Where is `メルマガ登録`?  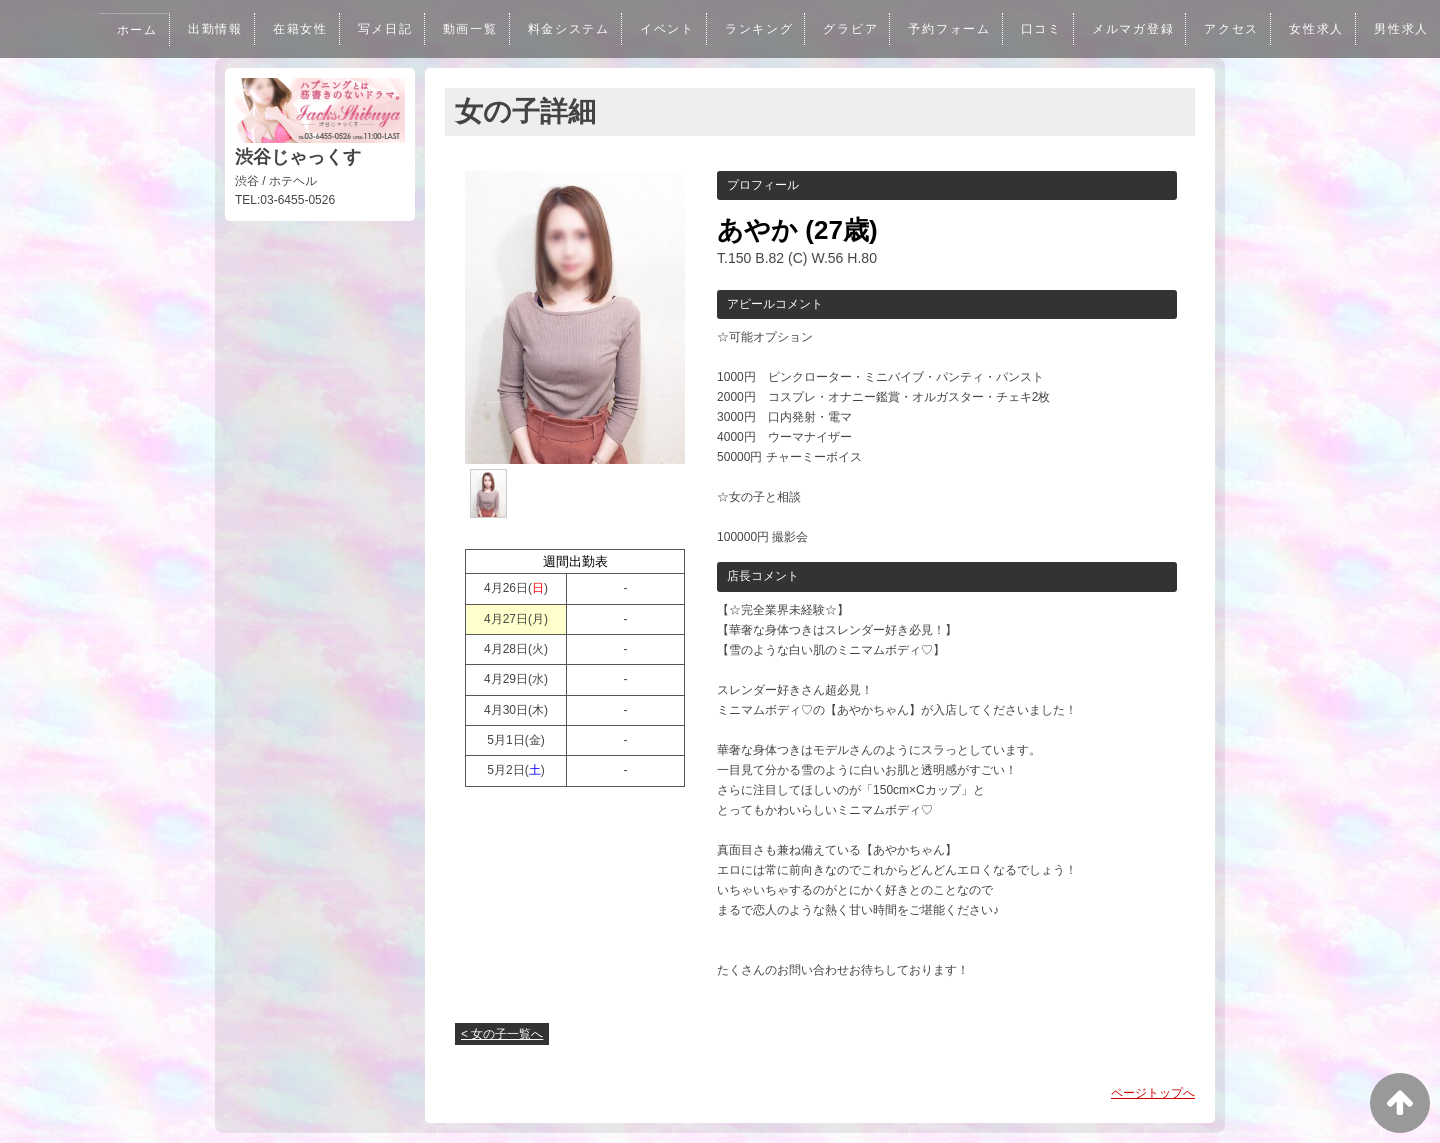
メルマガ登録 is located at coordinates (1127, 29).